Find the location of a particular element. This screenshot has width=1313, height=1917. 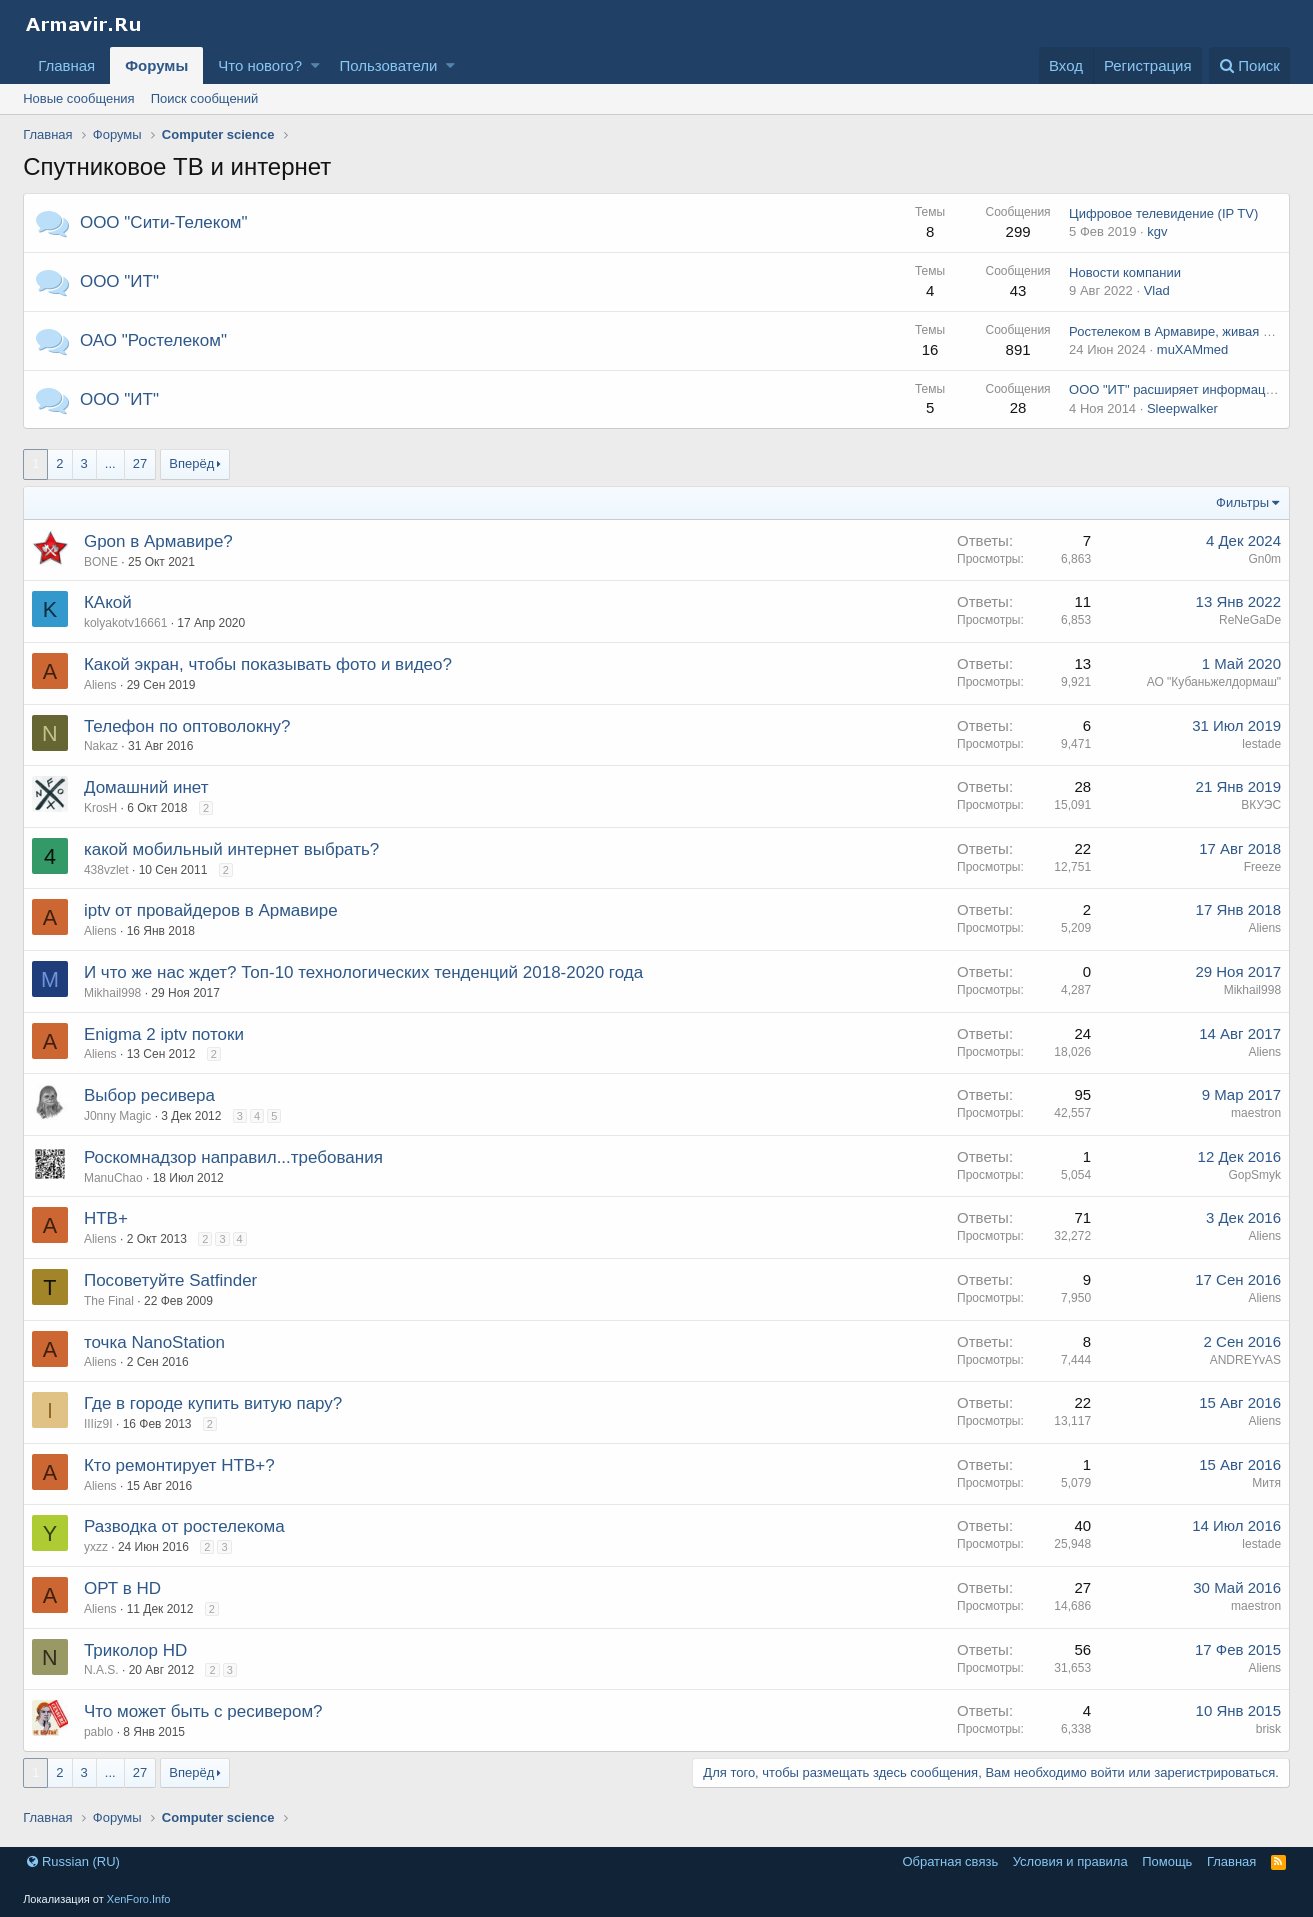

kgv is located at coordinates (1157, 231).